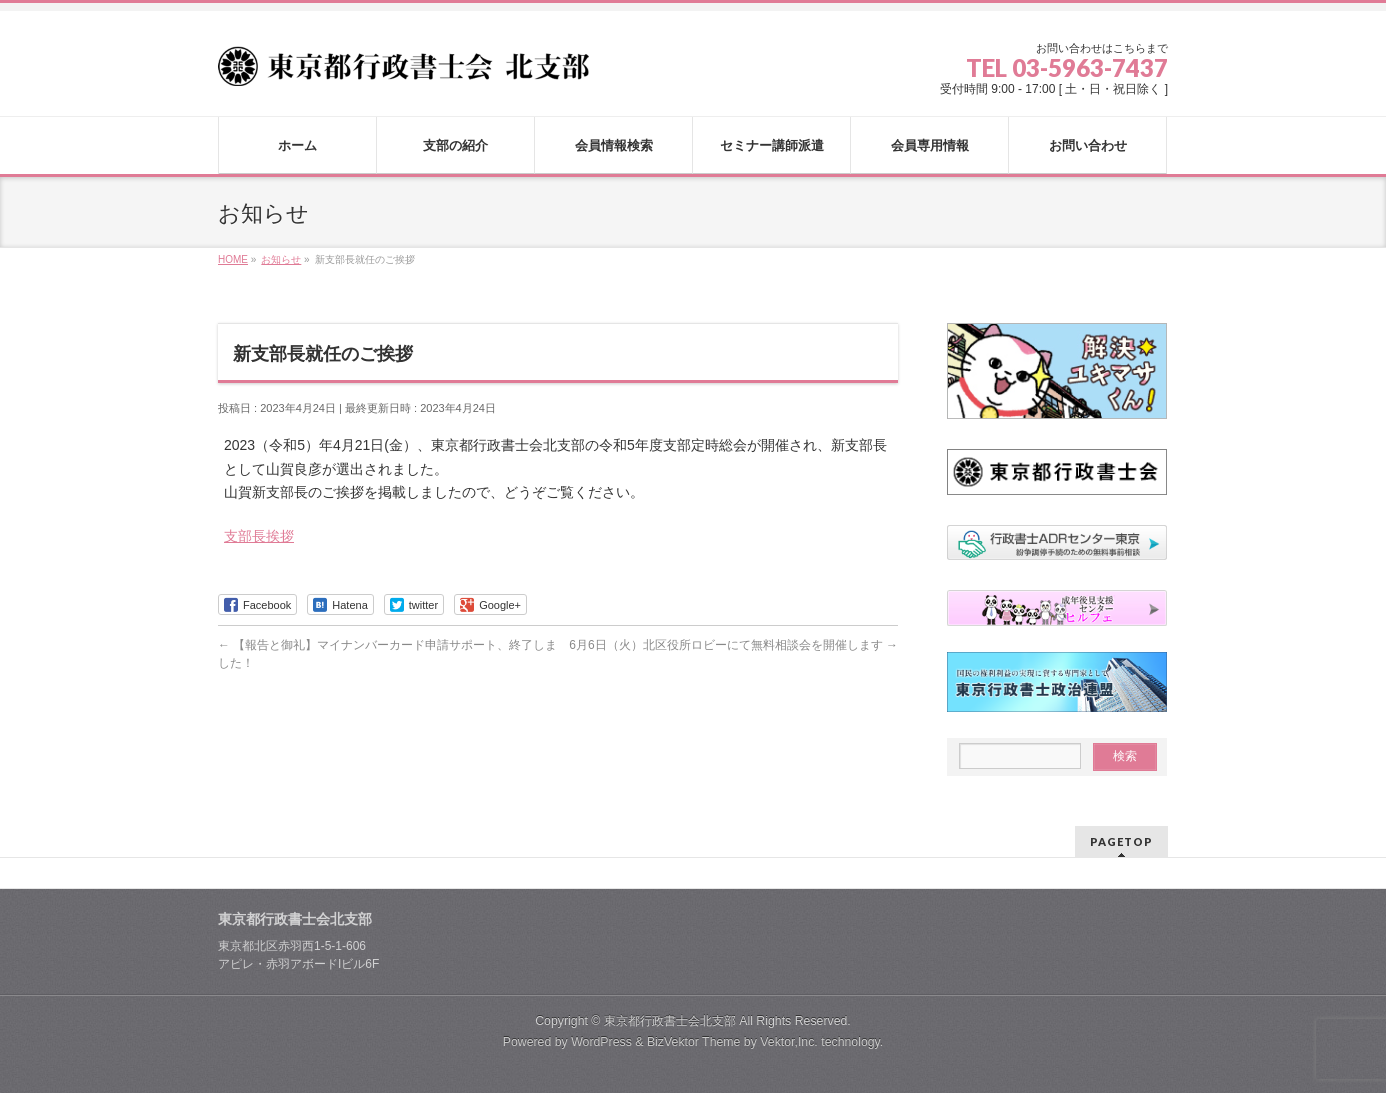  Describe the element at coordinates (670, 1021) in the screenshot. I see `東京都行政書士会北支部` at that location.